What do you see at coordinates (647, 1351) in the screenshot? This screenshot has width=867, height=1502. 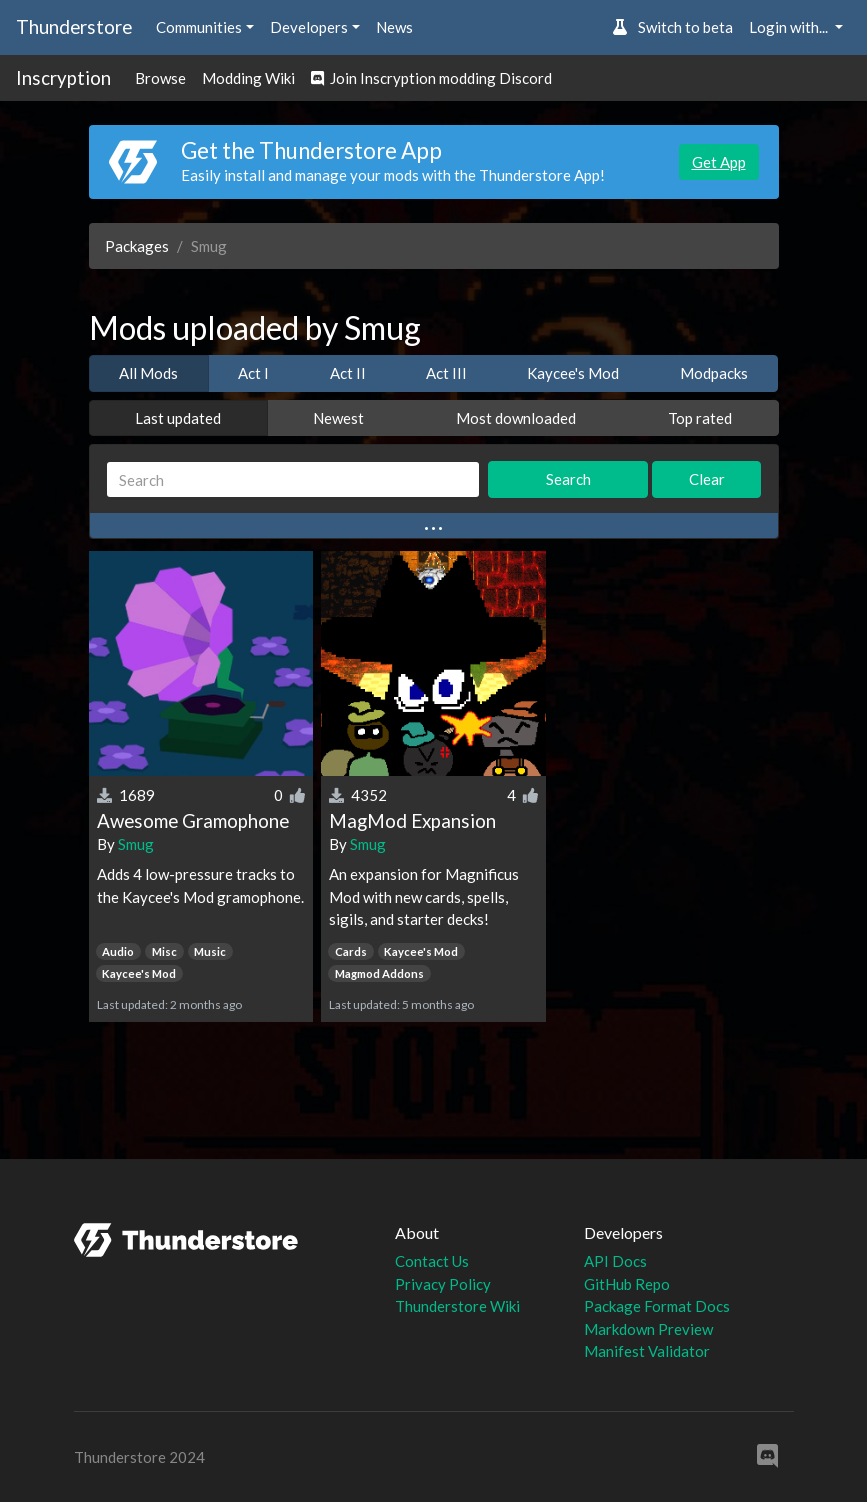 I see `Manifest Validator` at bounding box center [647, 1351].